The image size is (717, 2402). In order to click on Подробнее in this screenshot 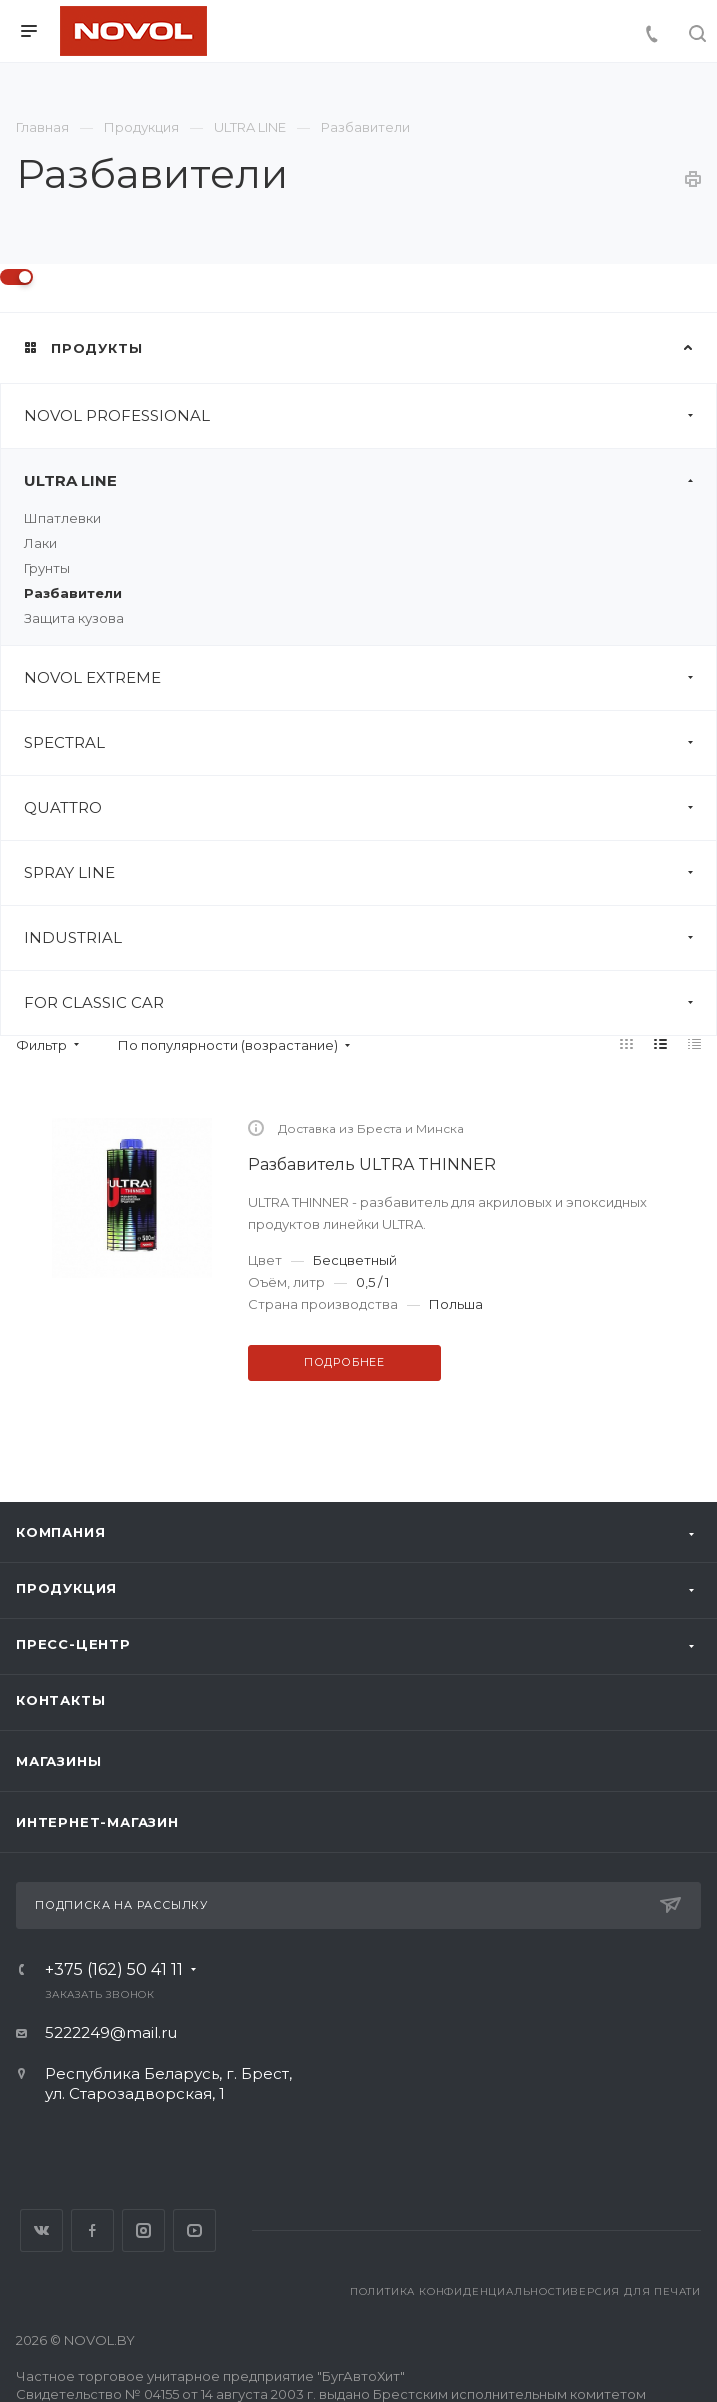, I will do `click(344, 1362)`.